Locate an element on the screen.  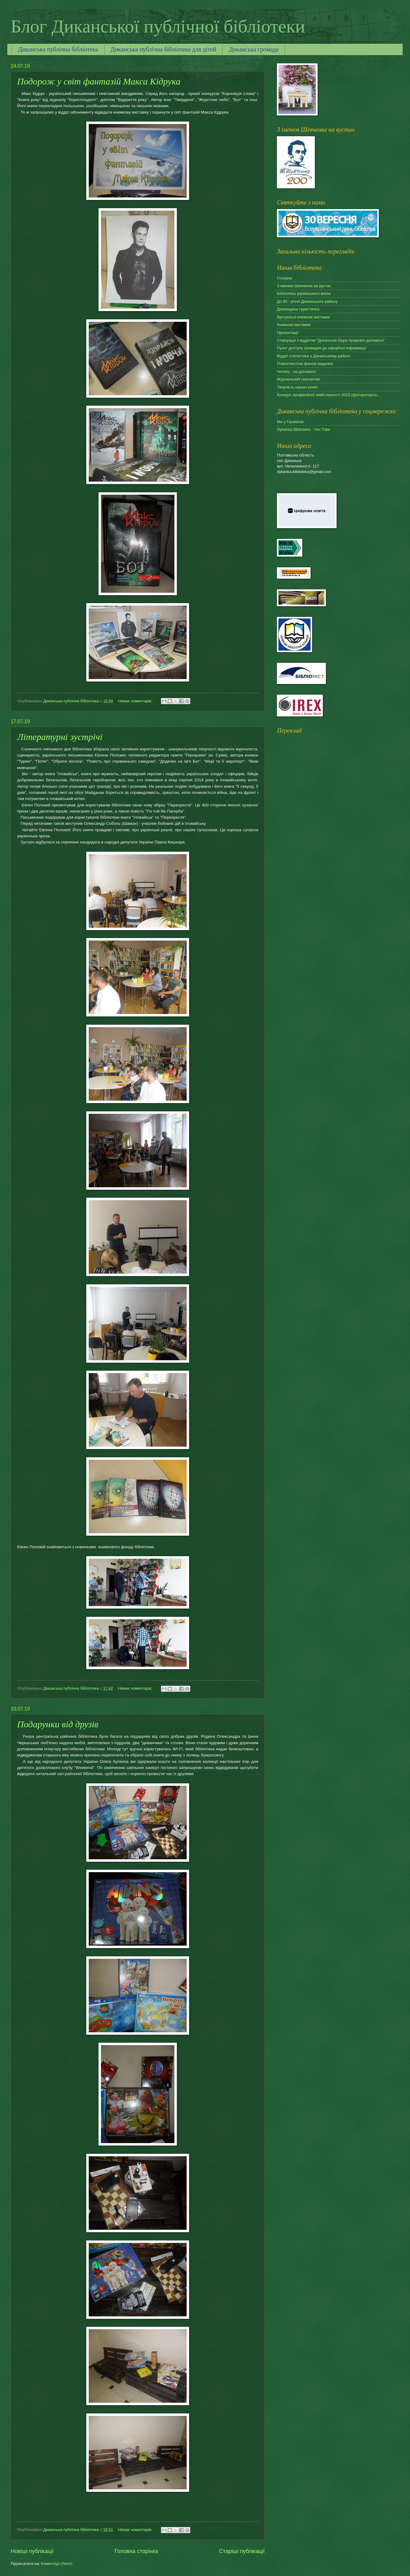
Коментарі (Atom) is located at coordinates (57, 2563).